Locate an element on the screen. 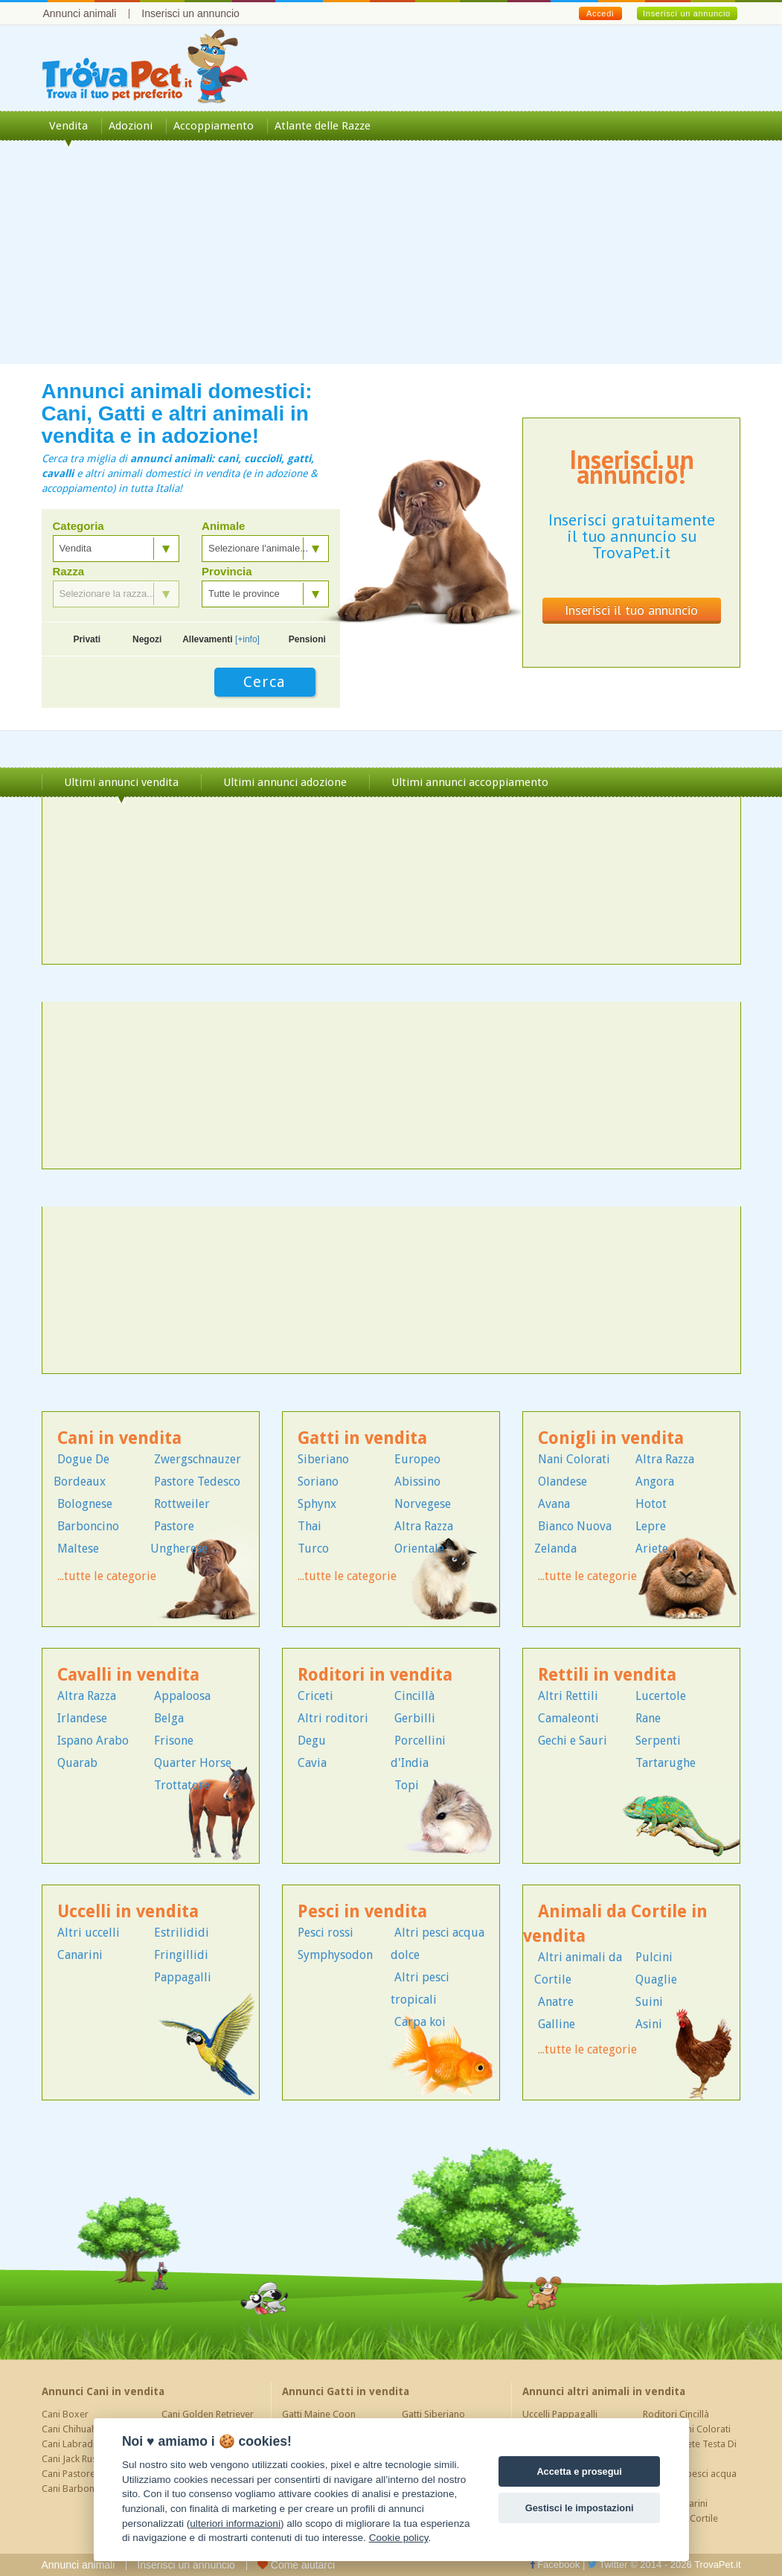 This screenshot has height=2576, width=782. Appaloosa is located at coordinates (182, 1696).